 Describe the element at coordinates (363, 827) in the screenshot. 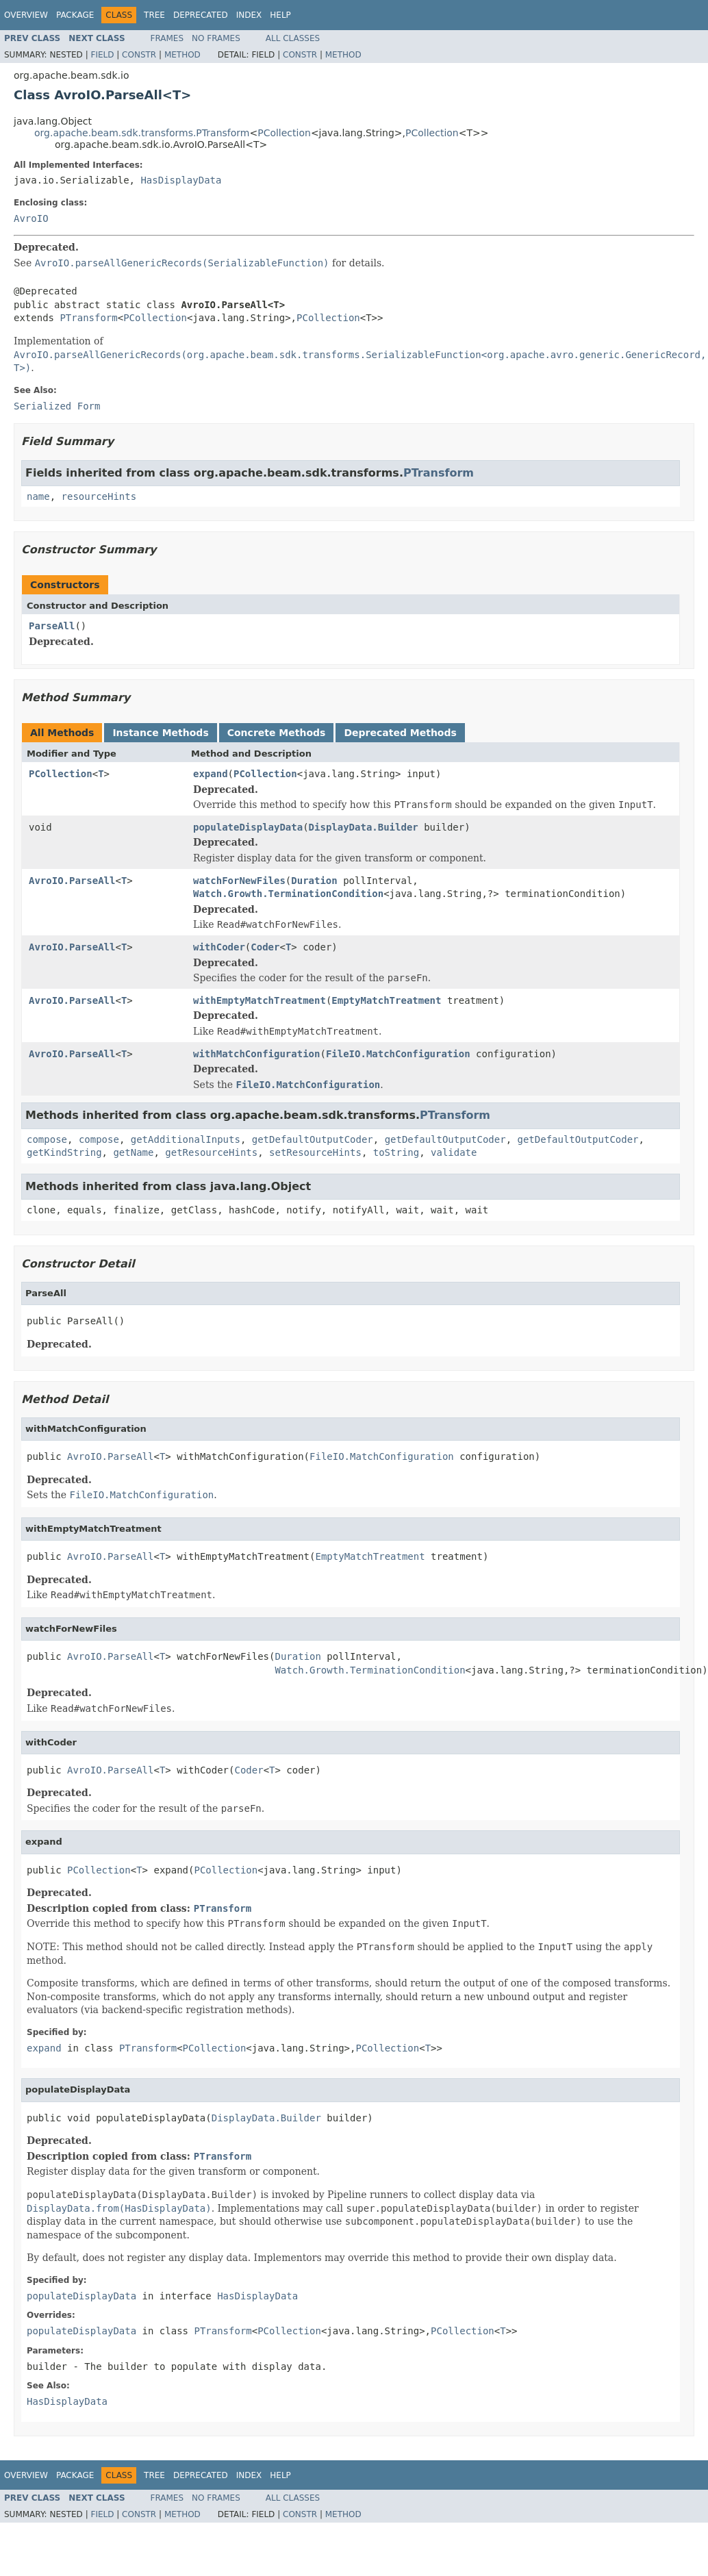

I see `DisplayData.Builder` at that location.